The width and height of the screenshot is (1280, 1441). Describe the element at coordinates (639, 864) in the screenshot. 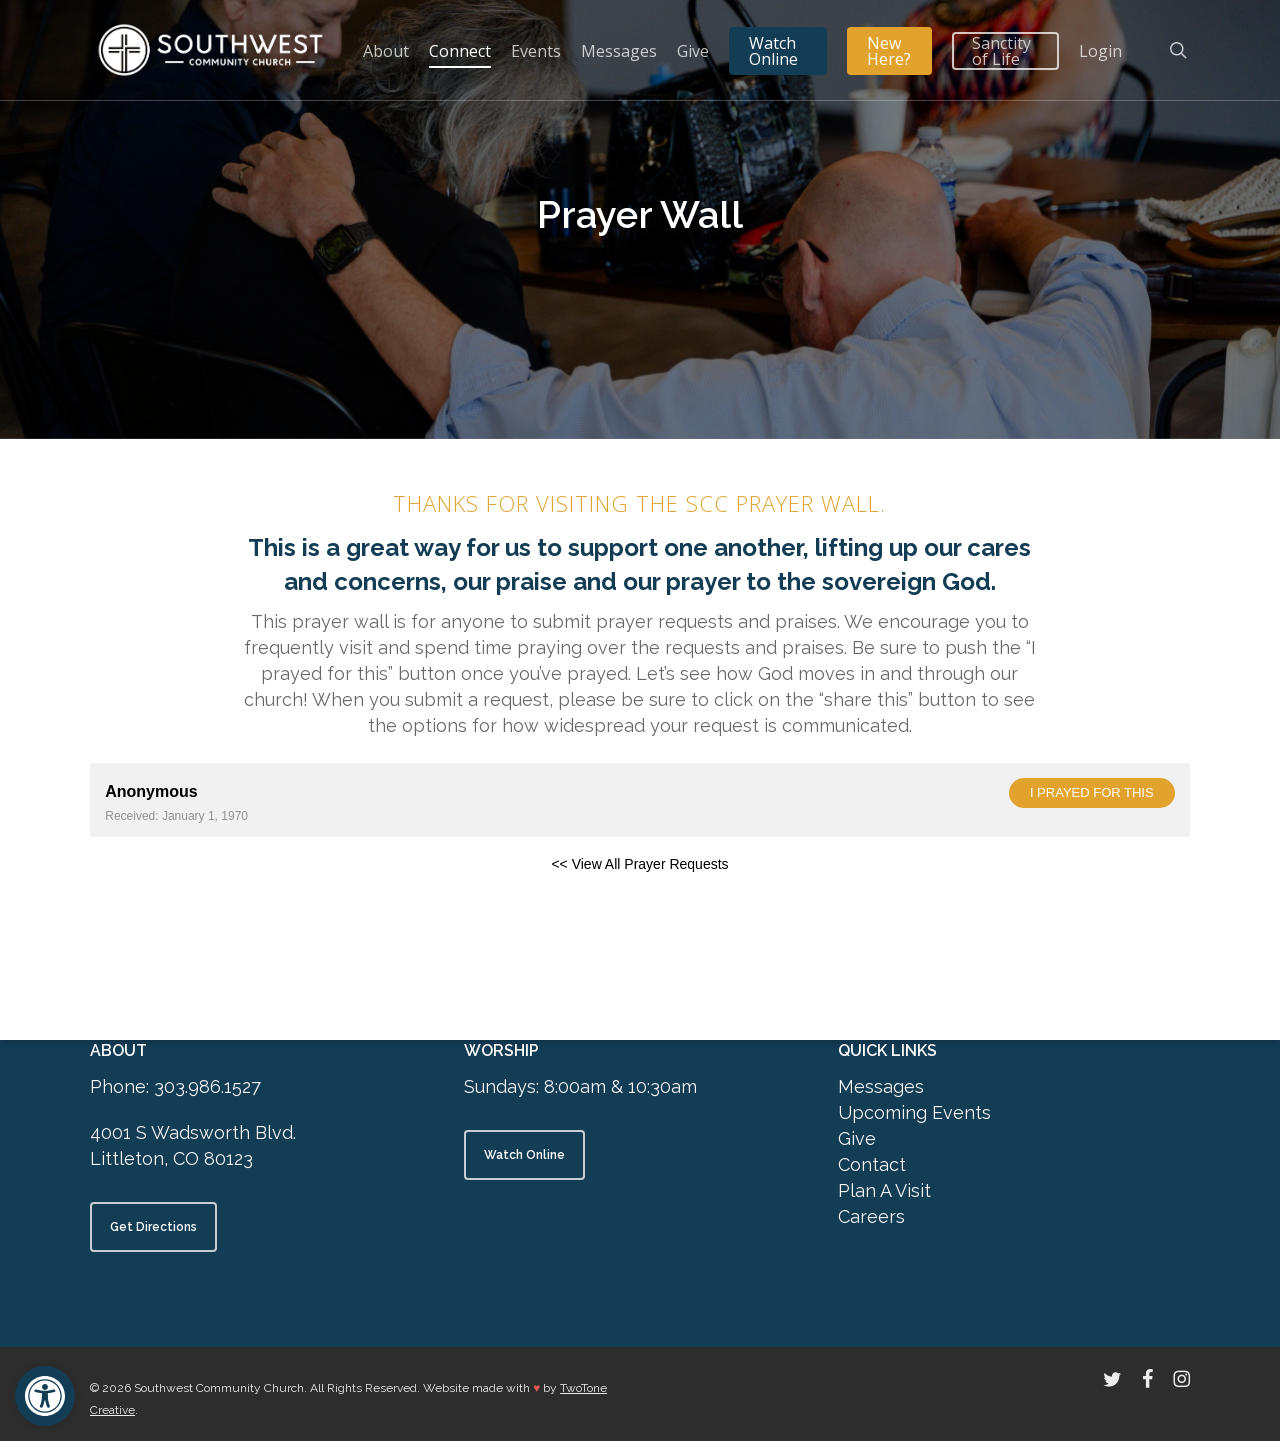

I see `<< View All Prayer Requests` at that location.